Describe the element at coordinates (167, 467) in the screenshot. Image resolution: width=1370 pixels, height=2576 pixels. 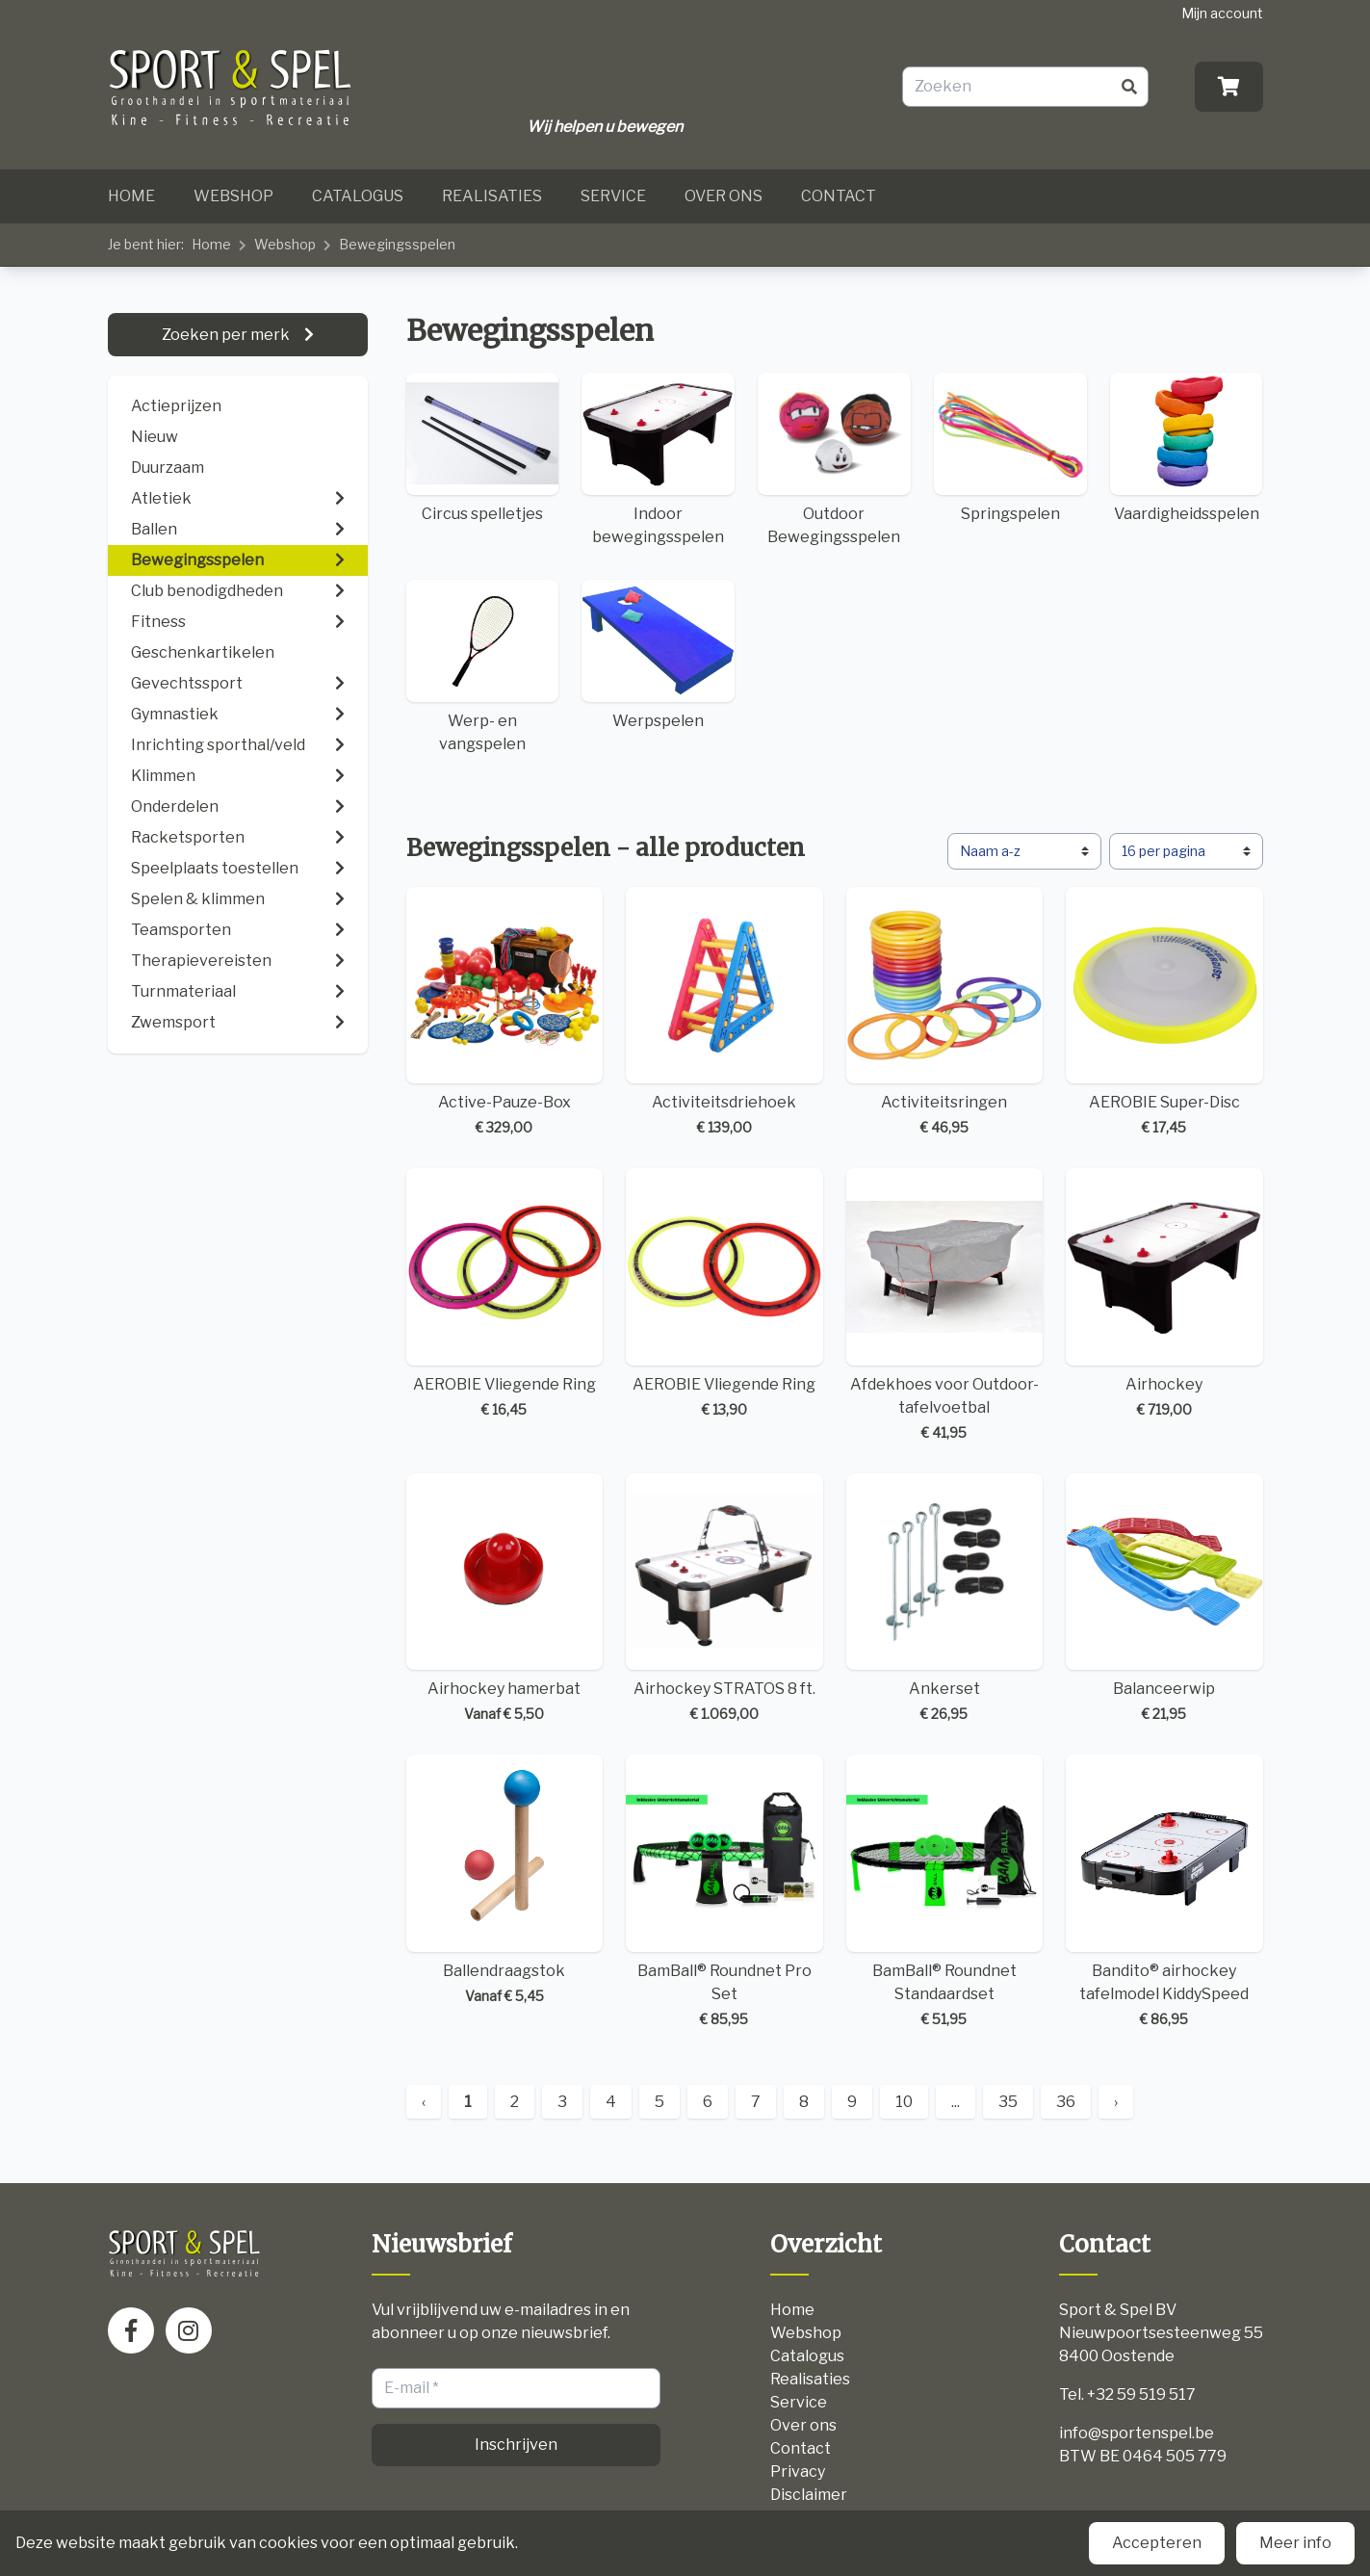
I see `Duurzaam` at that location.